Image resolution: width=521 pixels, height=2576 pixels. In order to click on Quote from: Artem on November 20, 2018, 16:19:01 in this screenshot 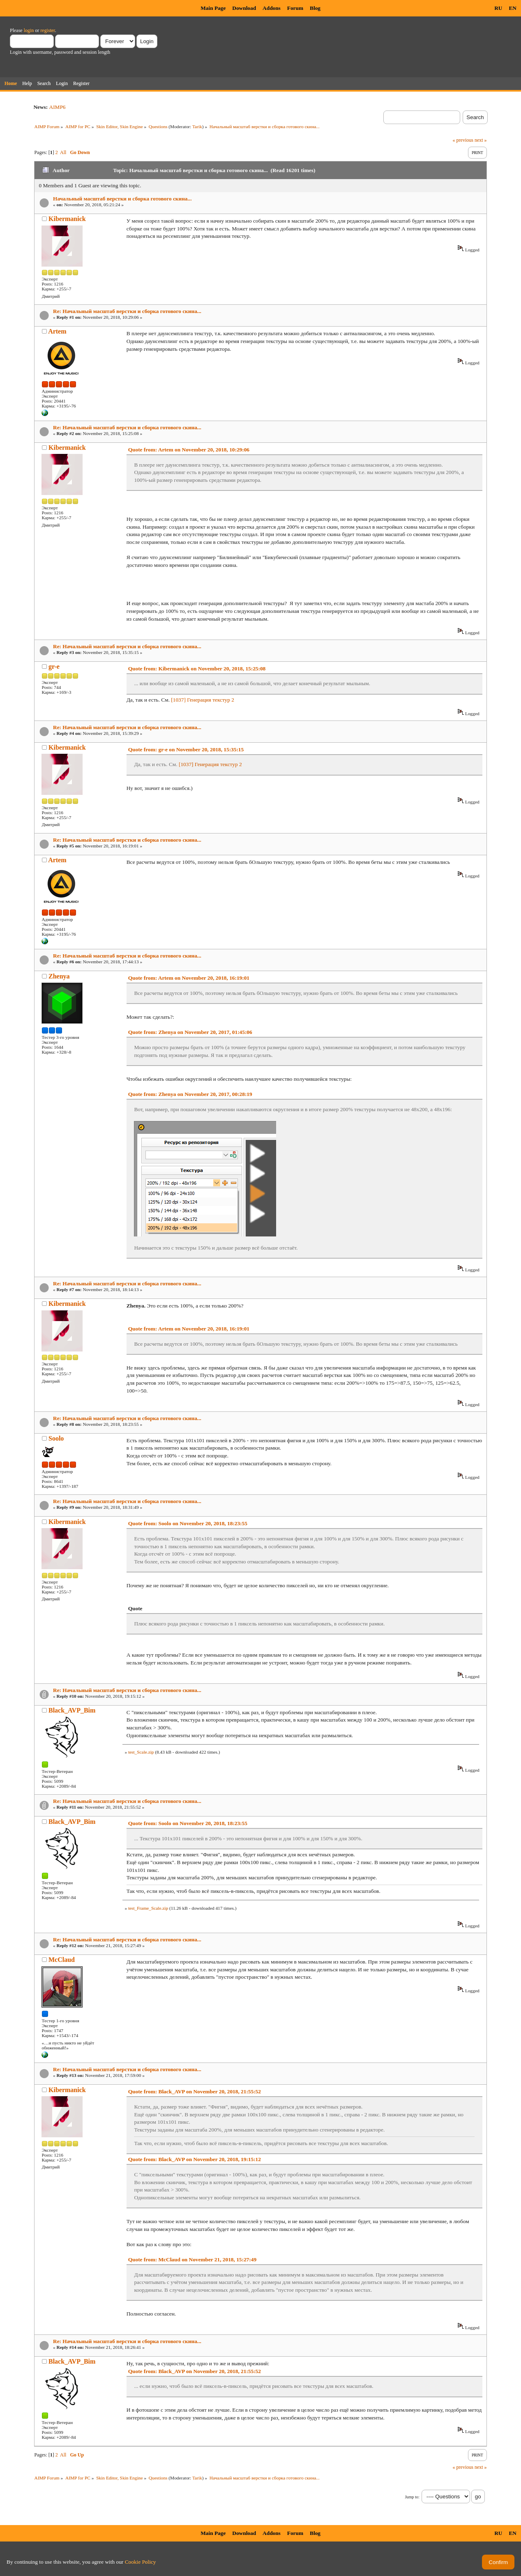, I will do `click(188, 978)`.